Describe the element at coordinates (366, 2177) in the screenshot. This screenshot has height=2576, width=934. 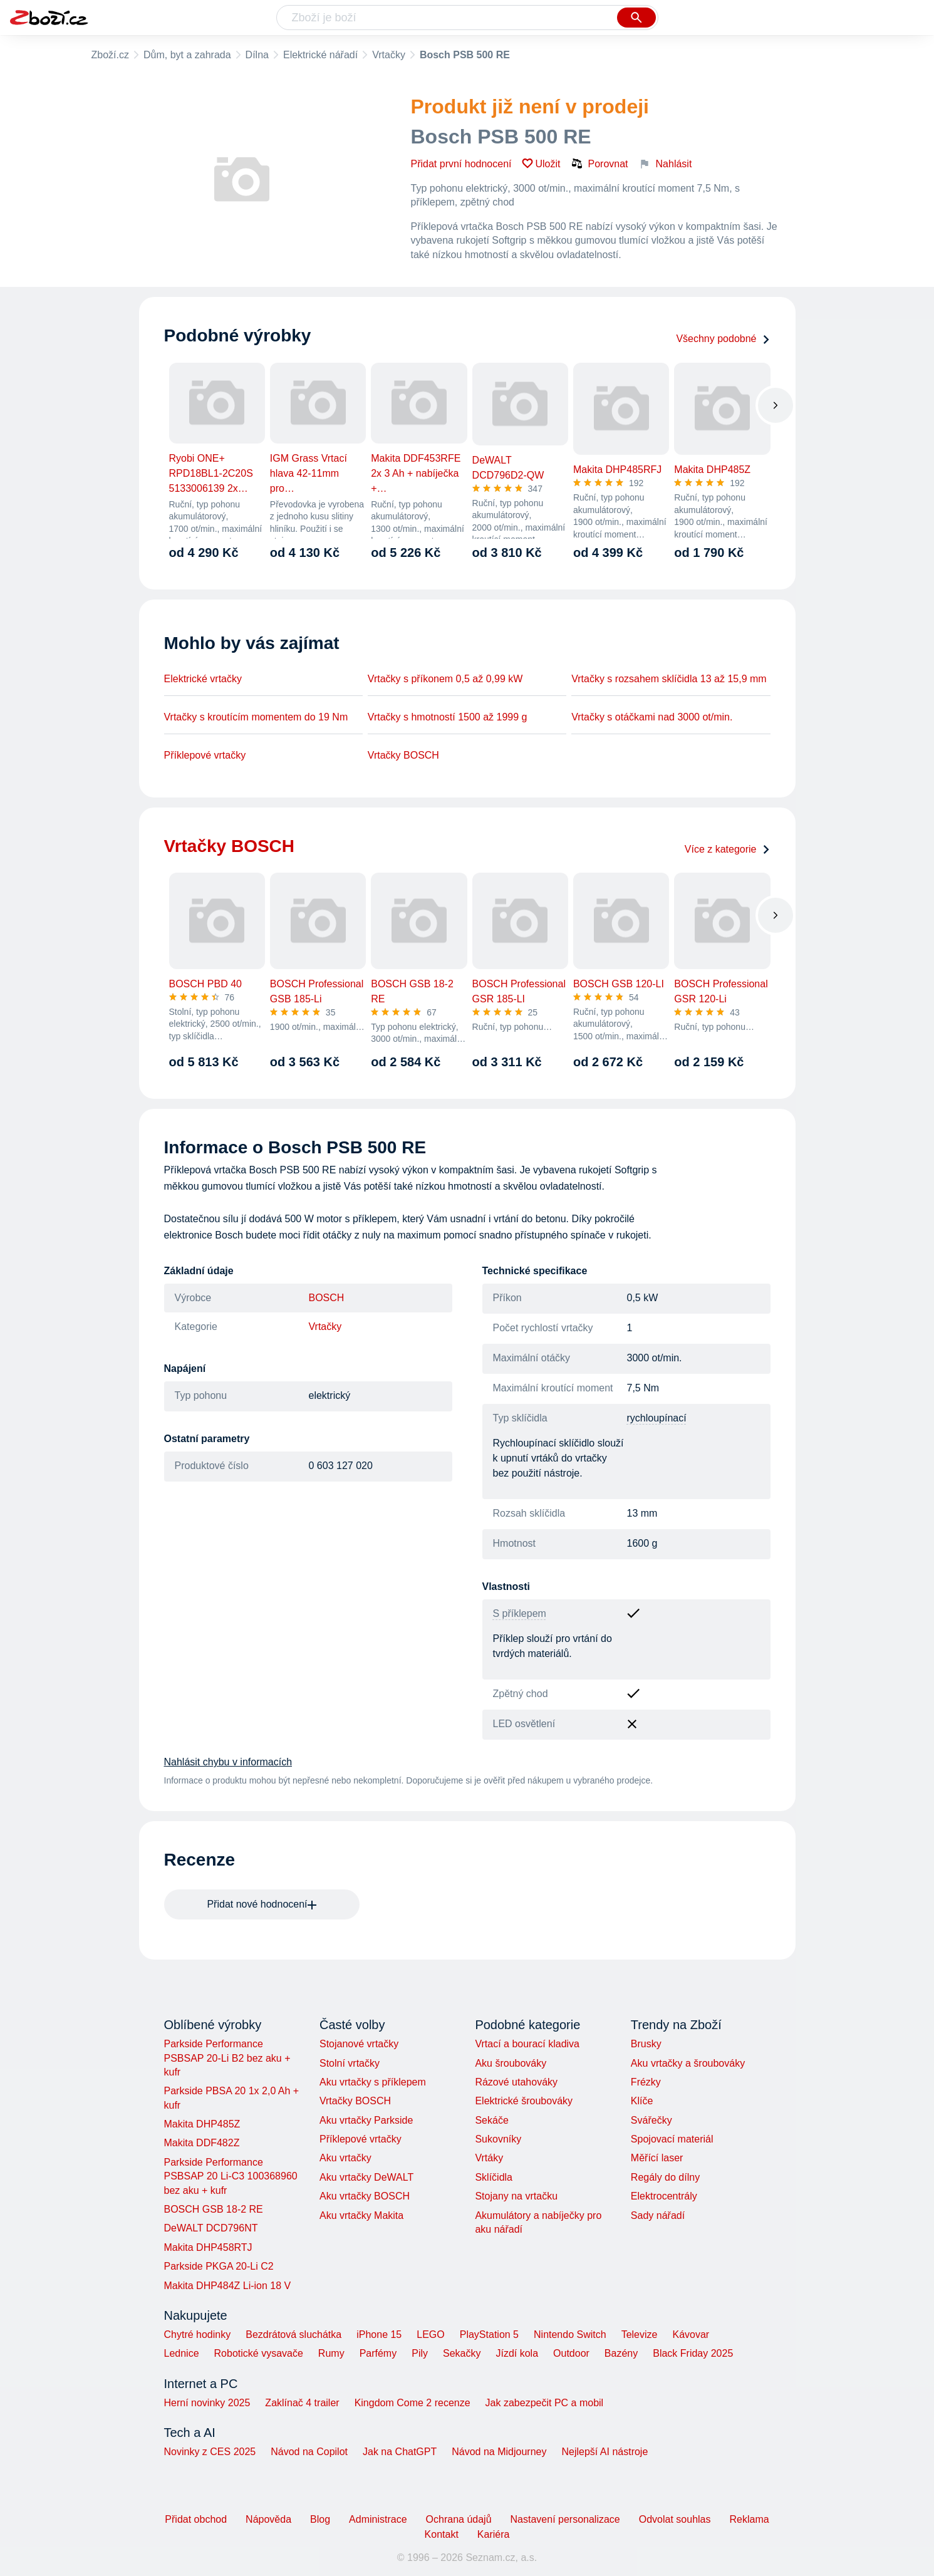
I see `Aku vrtačky DeWALT` at that location.